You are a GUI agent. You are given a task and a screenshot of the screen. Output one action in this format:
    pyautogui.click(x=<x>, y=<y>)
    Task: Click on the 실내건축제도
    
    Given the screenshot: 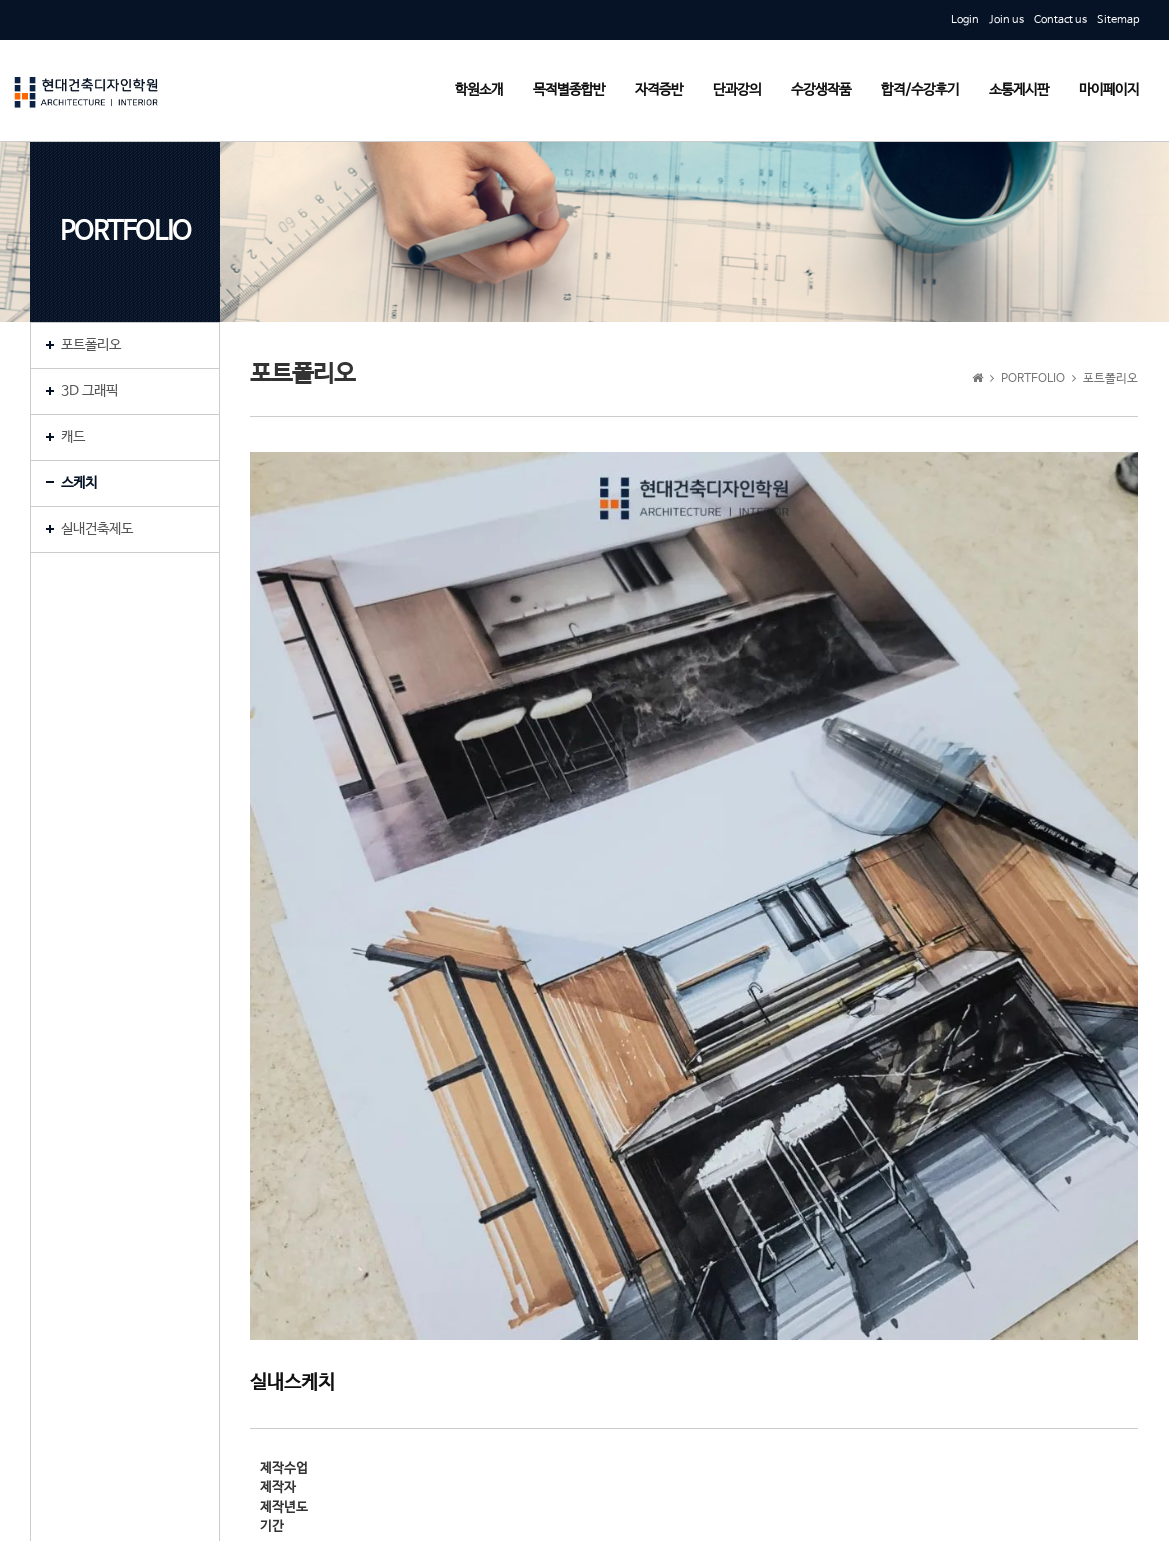 What is the action you would take?
    pyautogui.click(x=89, y=529)
    